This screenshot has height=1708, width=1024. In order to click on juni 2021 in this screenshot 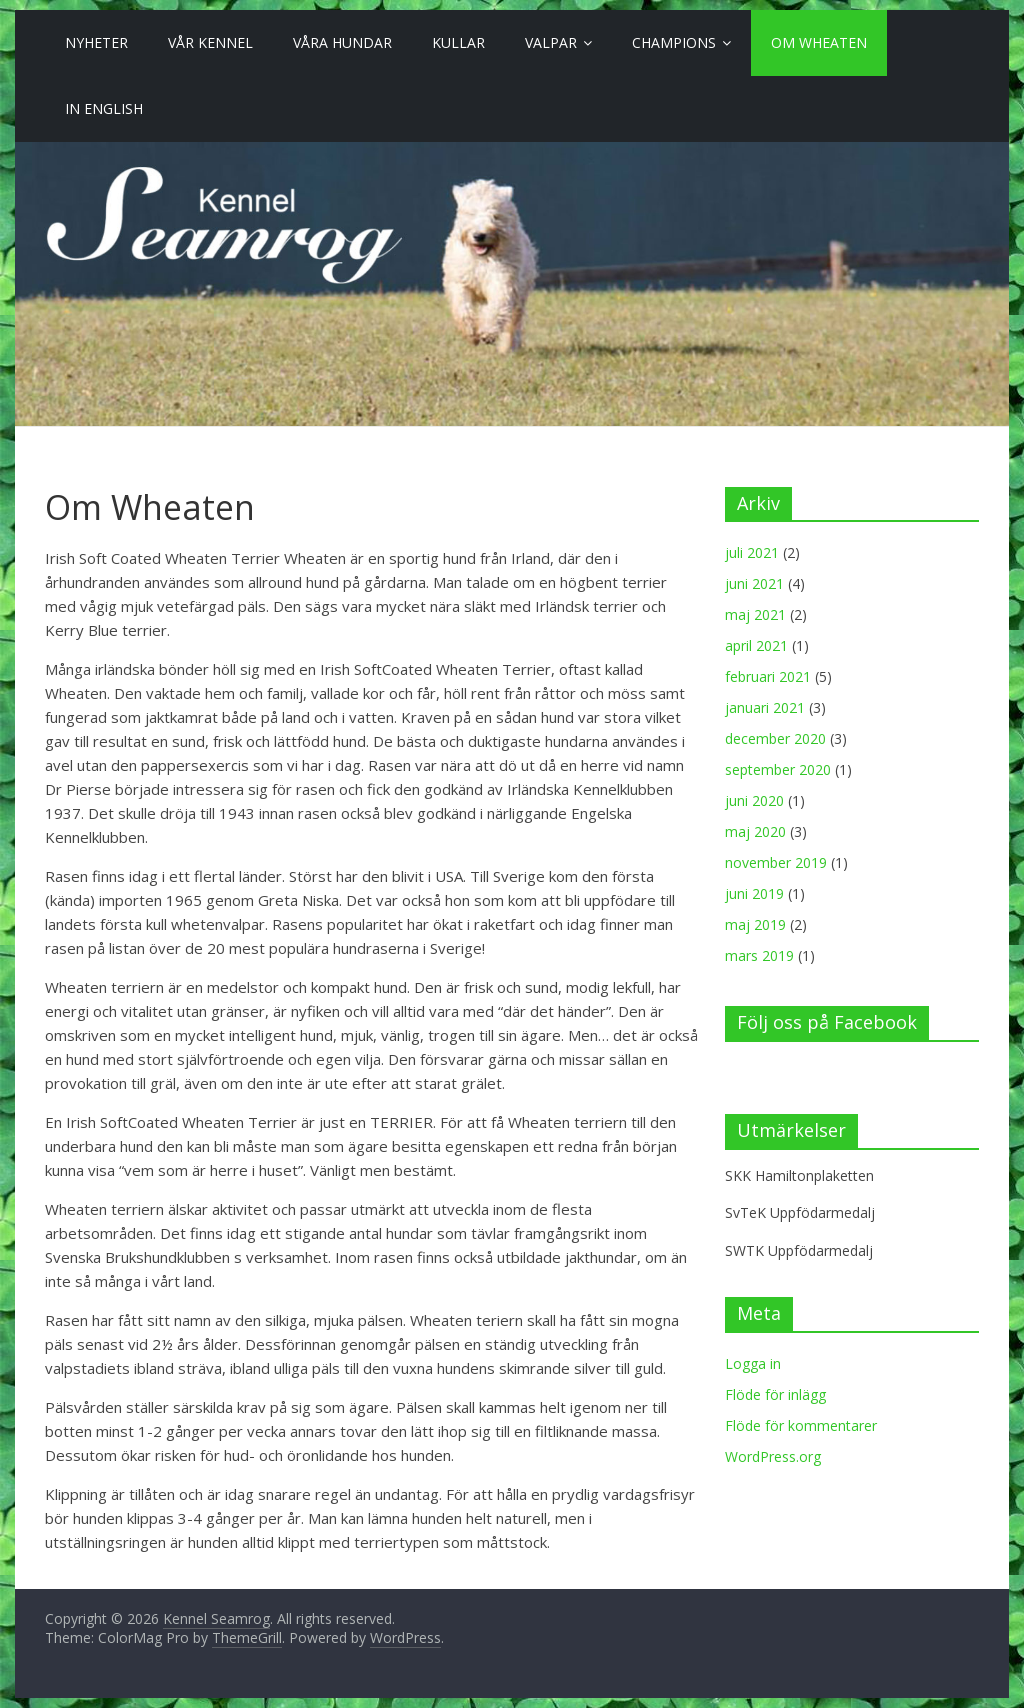, I will do `click(754, 583)`.